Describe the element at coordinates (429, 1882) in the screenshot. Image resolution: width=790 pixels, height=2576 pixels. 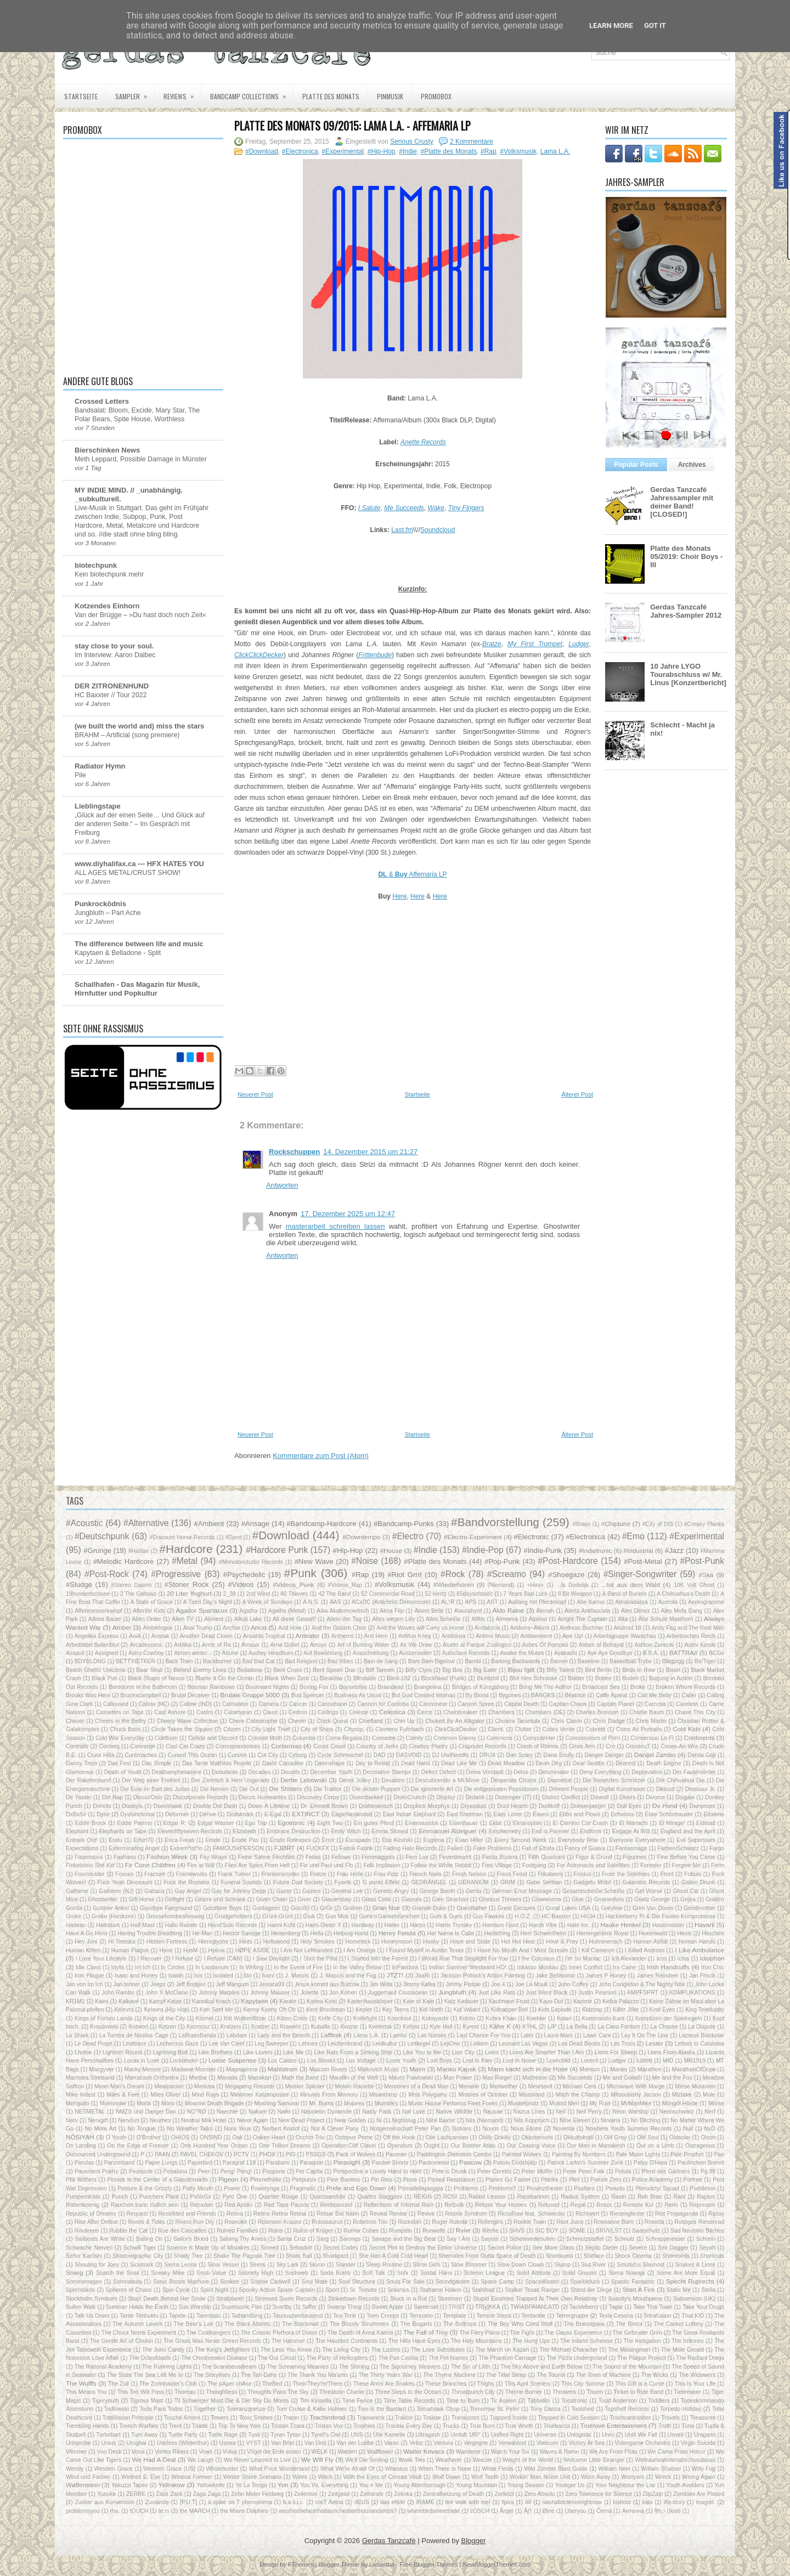
I see `GEDRÄNGEL` at that location.